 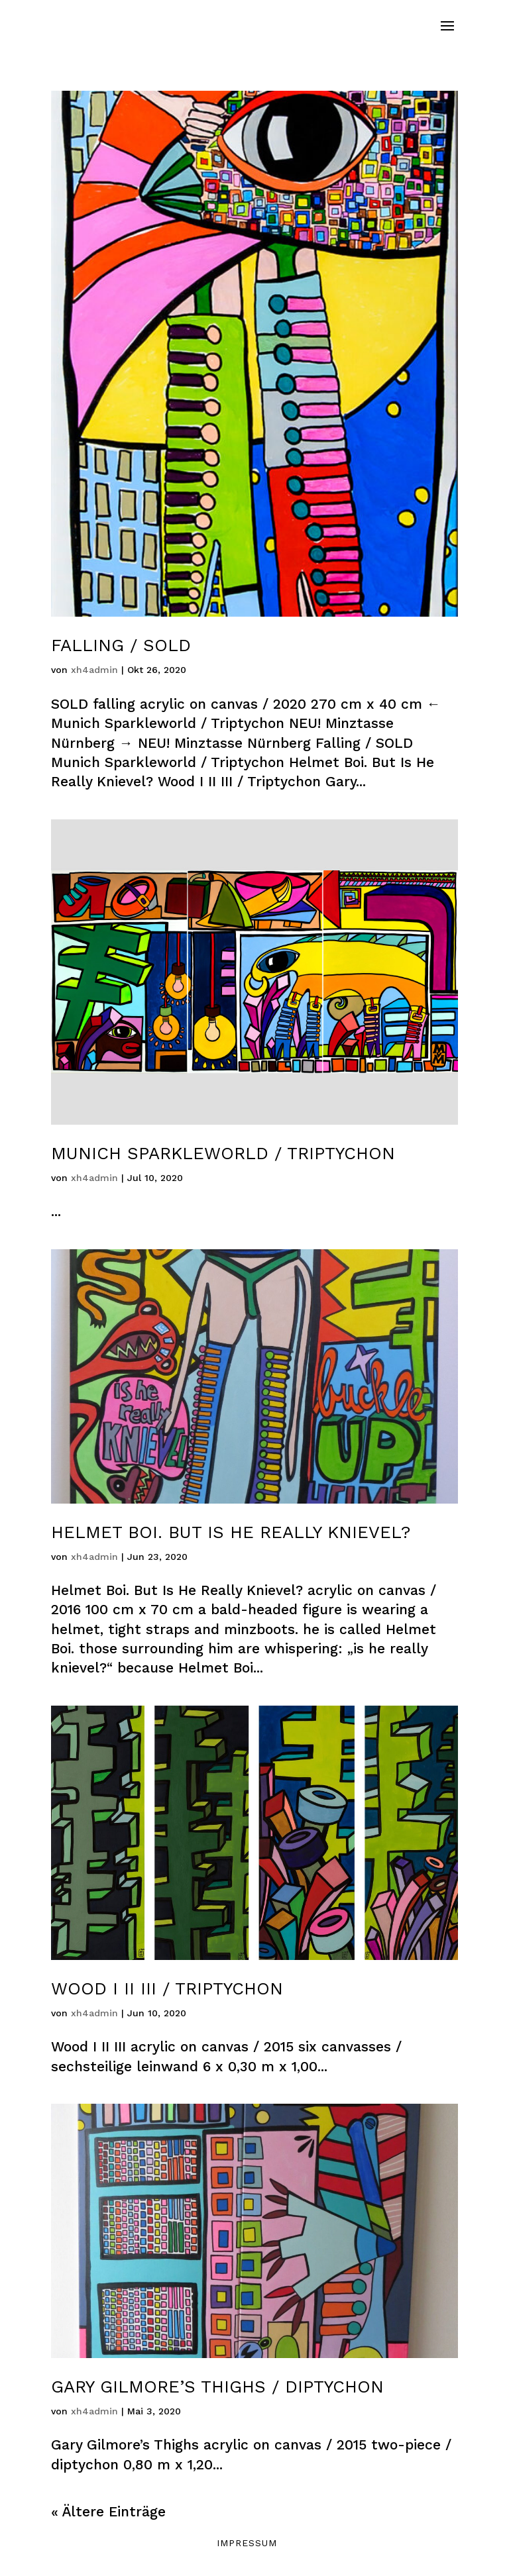 What do you see at coordinates (167, 1988) in the screenshot?
I see `Wood I II III / Triptychon` at bounding box center [167, 1988].